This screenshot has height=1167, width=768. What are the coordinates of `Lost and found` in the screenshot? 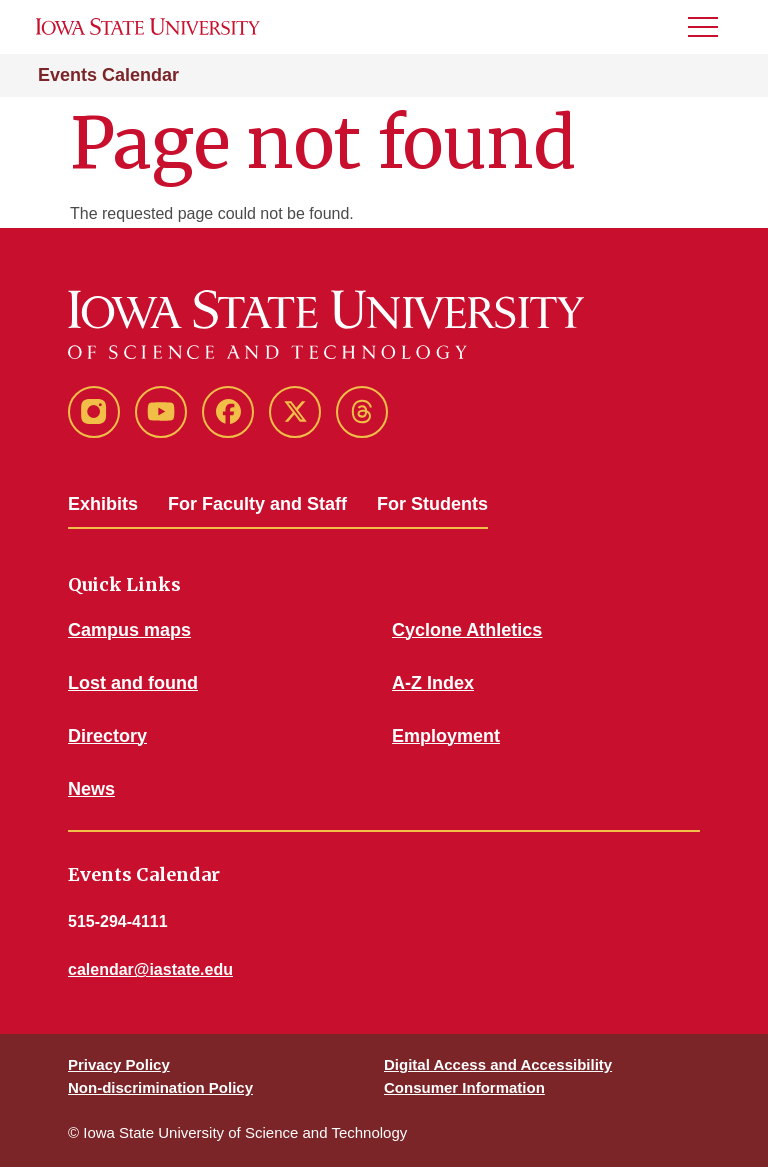 It's located at (133, 683).